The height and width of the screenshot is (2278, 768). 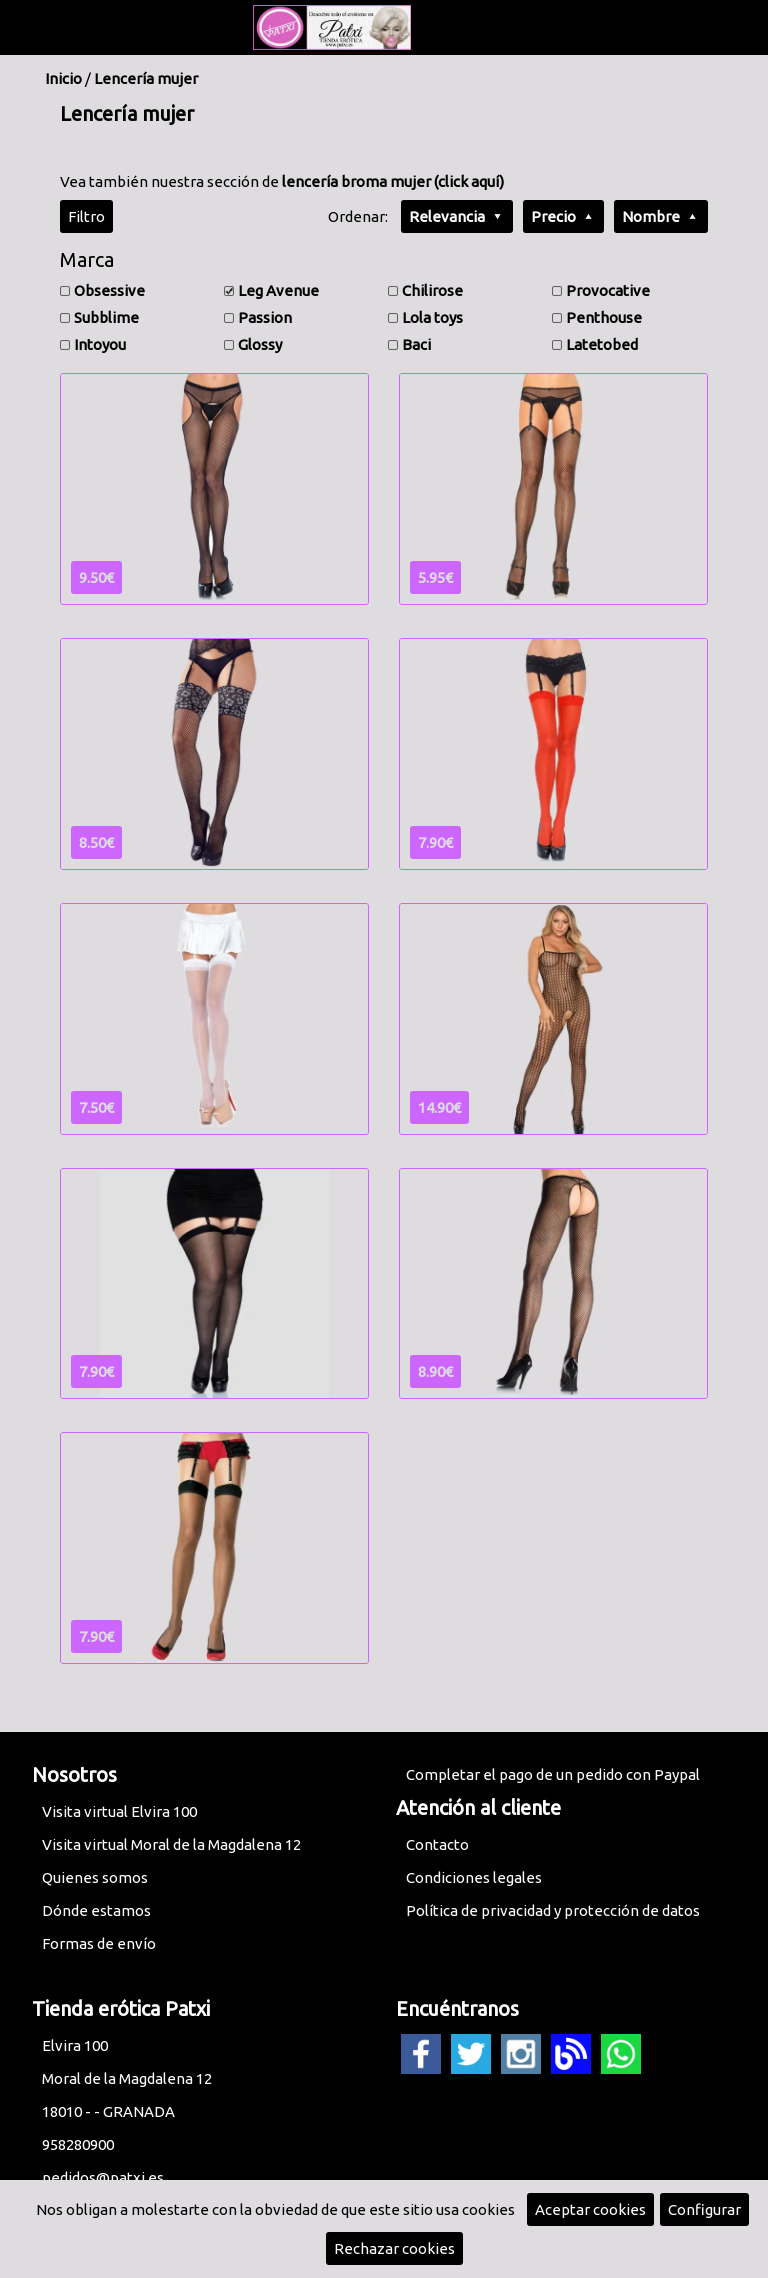 I want to click on Visita virtual Moral de la Magdalena 12, so click(x=171, y=1844).